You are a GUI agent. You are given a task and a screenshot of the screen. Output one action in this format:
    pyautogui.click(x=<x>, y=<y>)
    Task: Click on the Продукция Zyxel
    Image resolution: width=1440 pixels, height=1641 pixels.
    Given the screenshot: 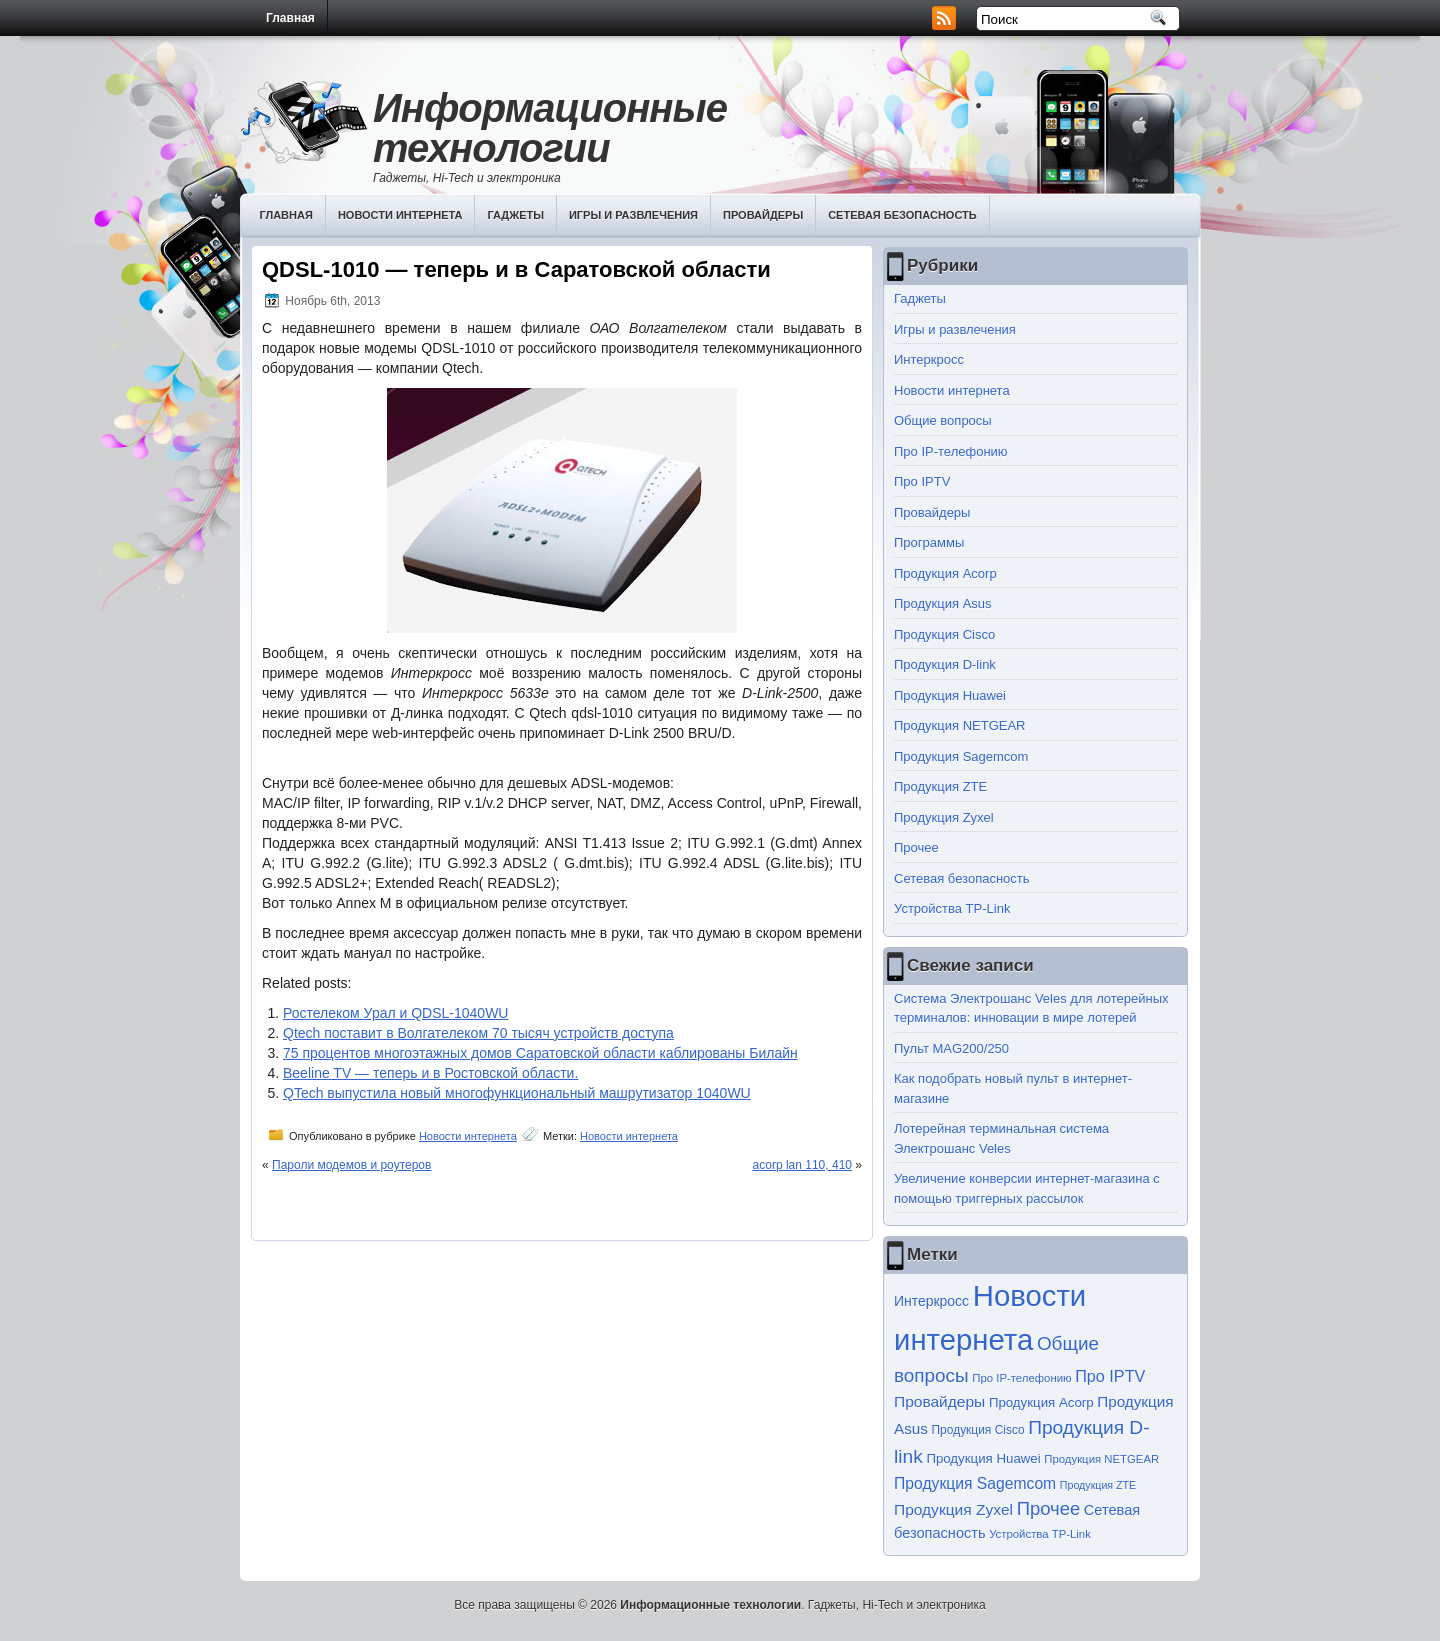 What is the action you would take?
    pyautogui.click(x=944, y=817)
    